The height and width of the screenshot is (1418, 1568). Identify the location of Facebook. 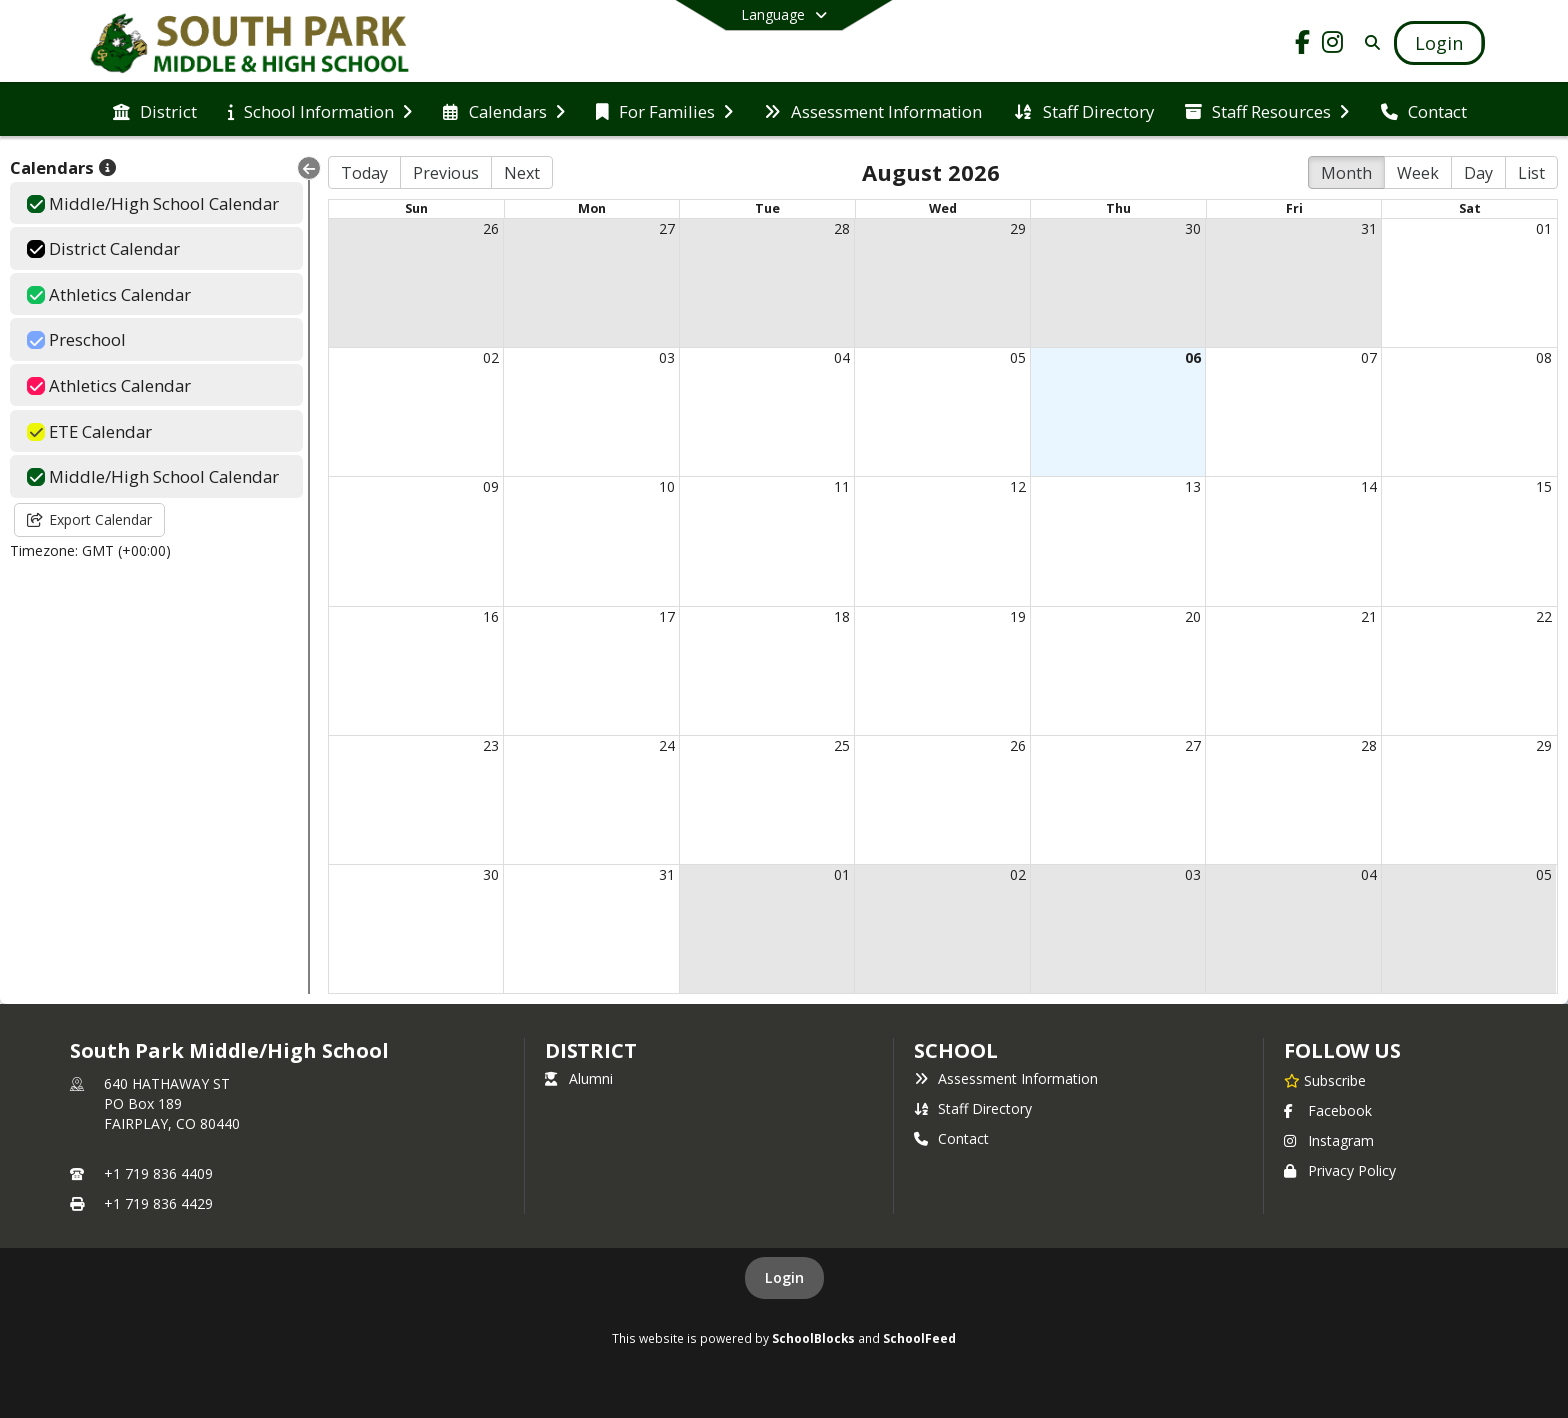
(1328, 1110).